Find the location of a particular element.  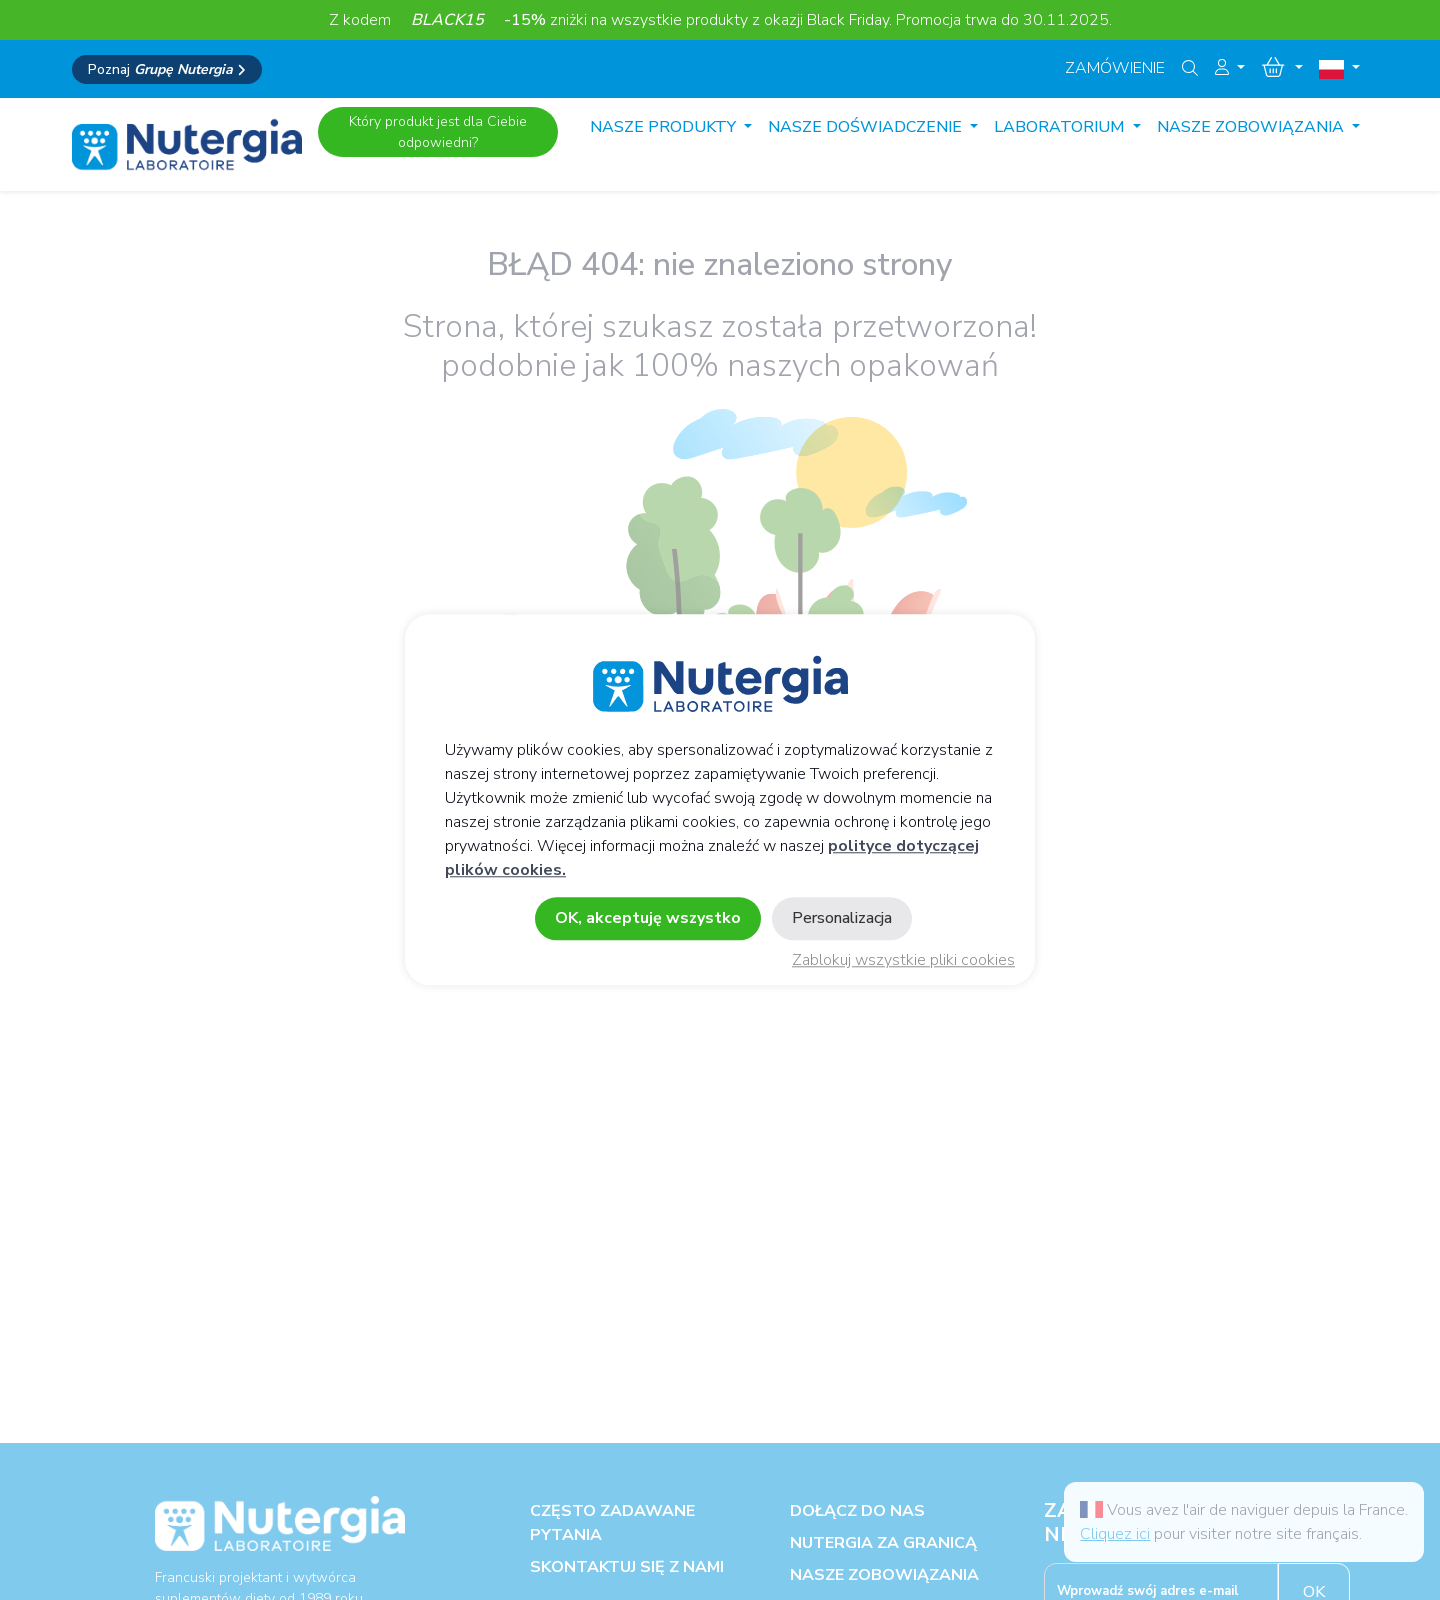

OK, akceptuję wszystko is located at coordinates (648, 919).